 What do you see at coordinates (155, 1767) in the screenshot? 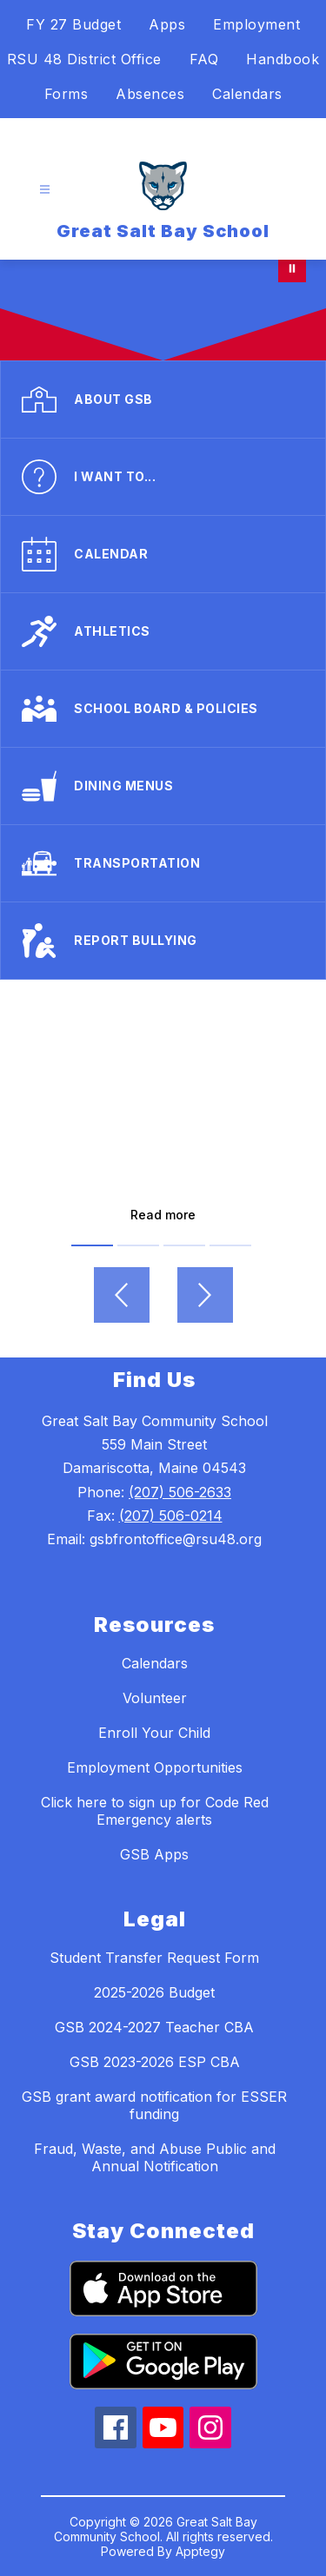
I see `Employment Opportunities` at bounding box center [155, 1767].